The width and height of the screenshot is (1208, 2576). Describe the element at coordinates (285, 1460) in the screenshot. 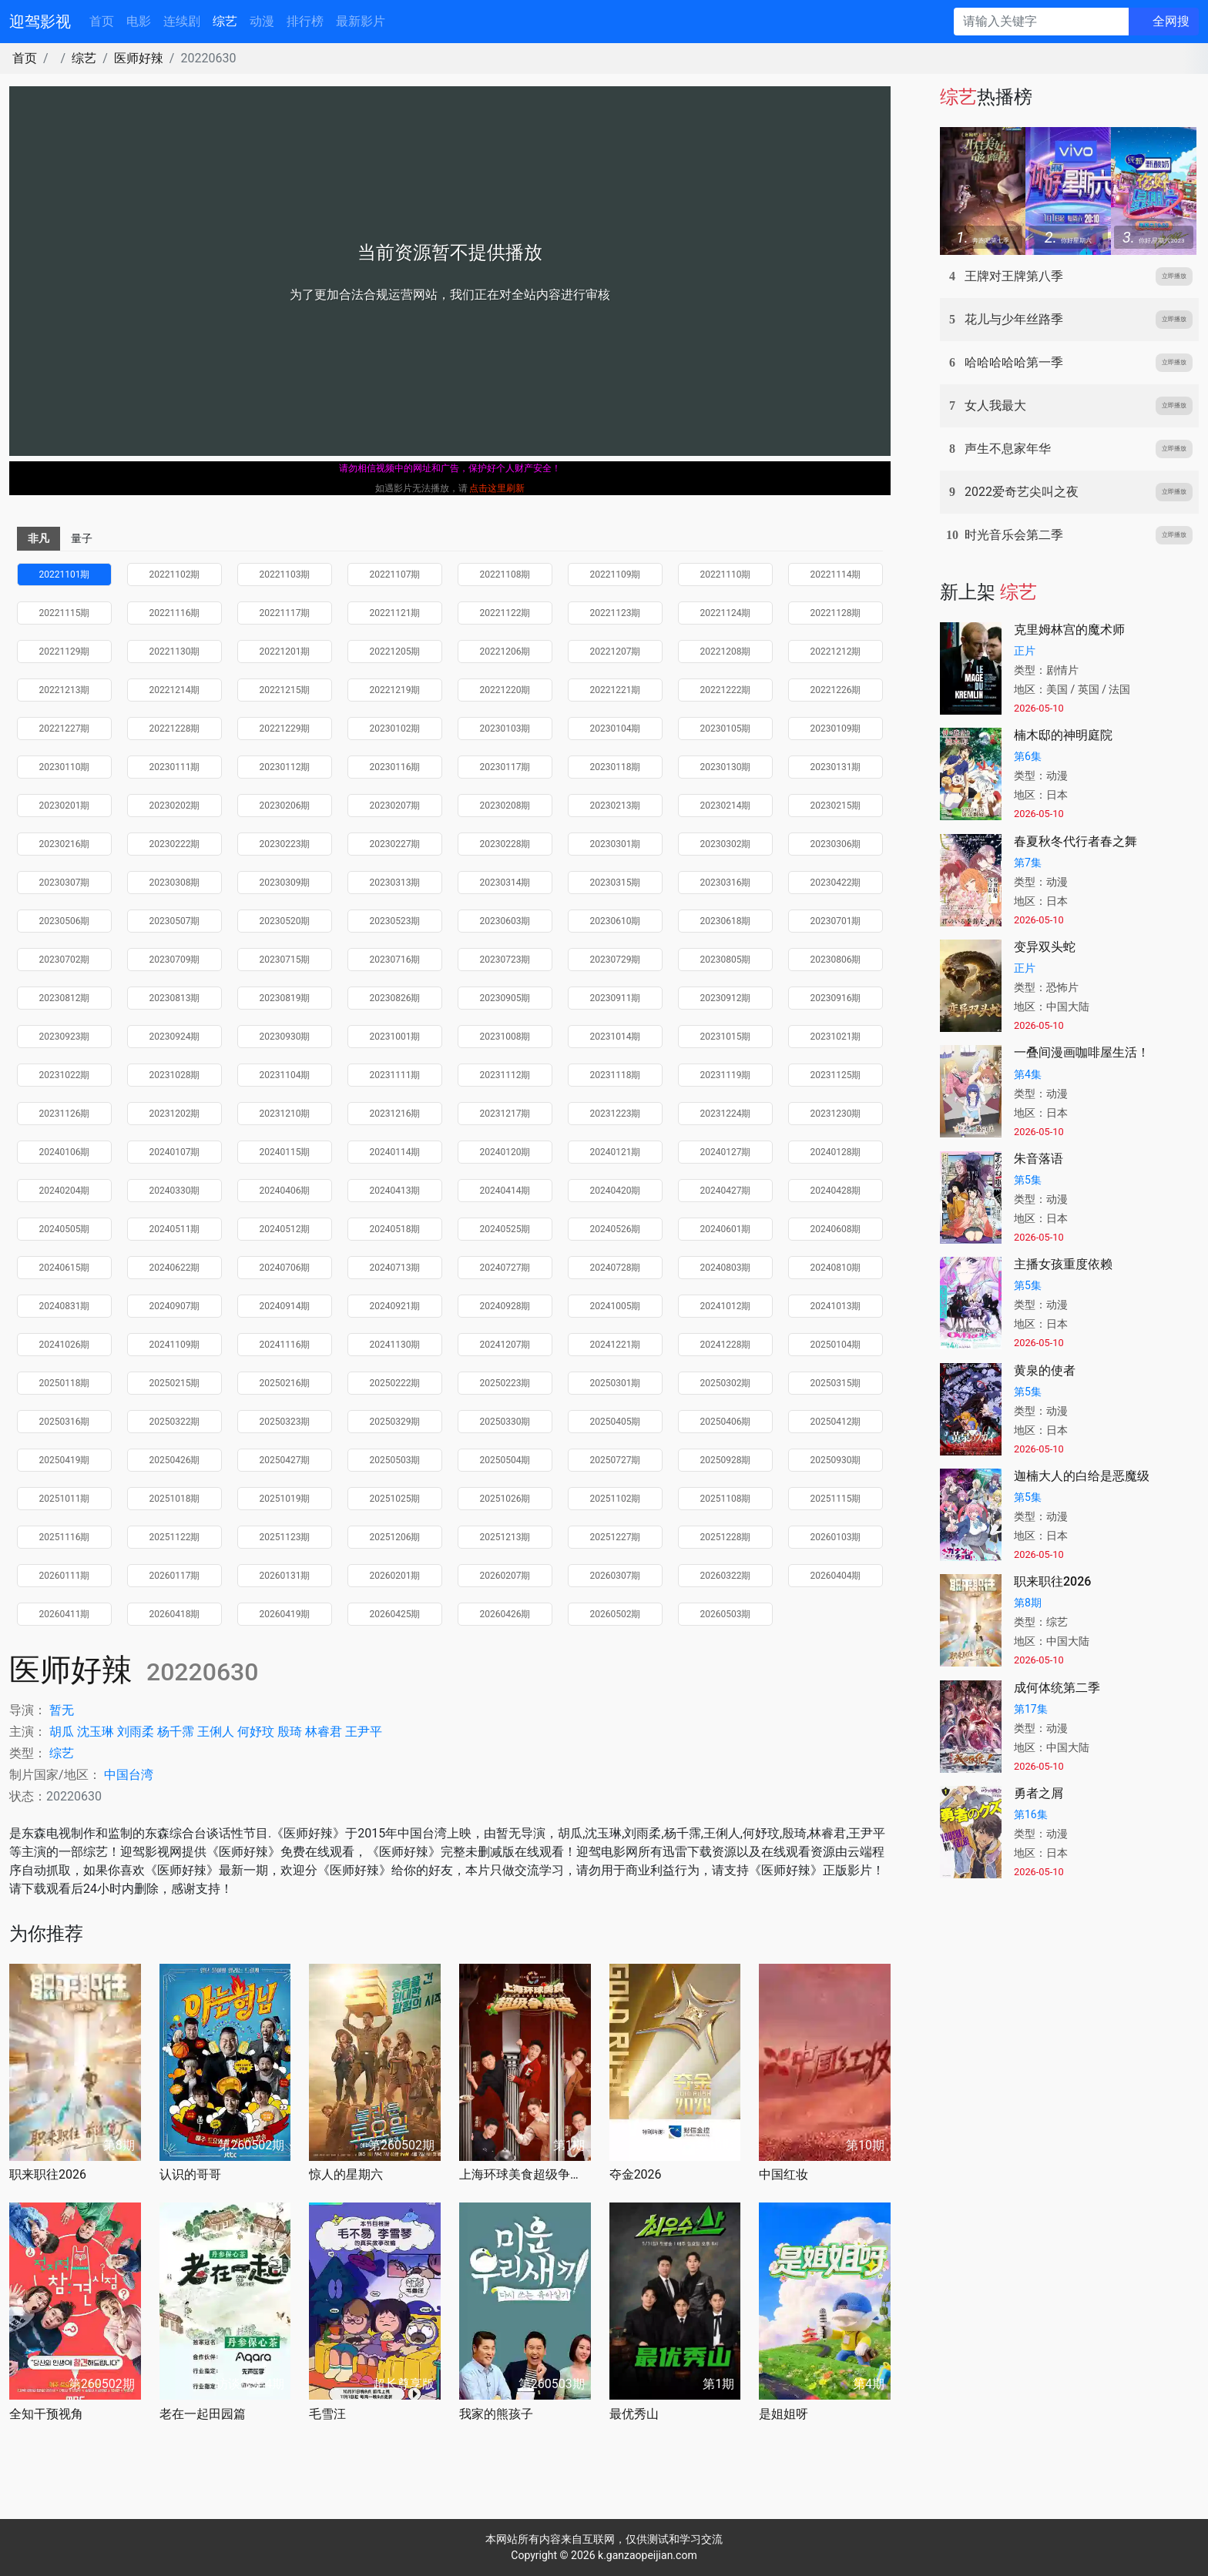

I see `20250427期` at that location.